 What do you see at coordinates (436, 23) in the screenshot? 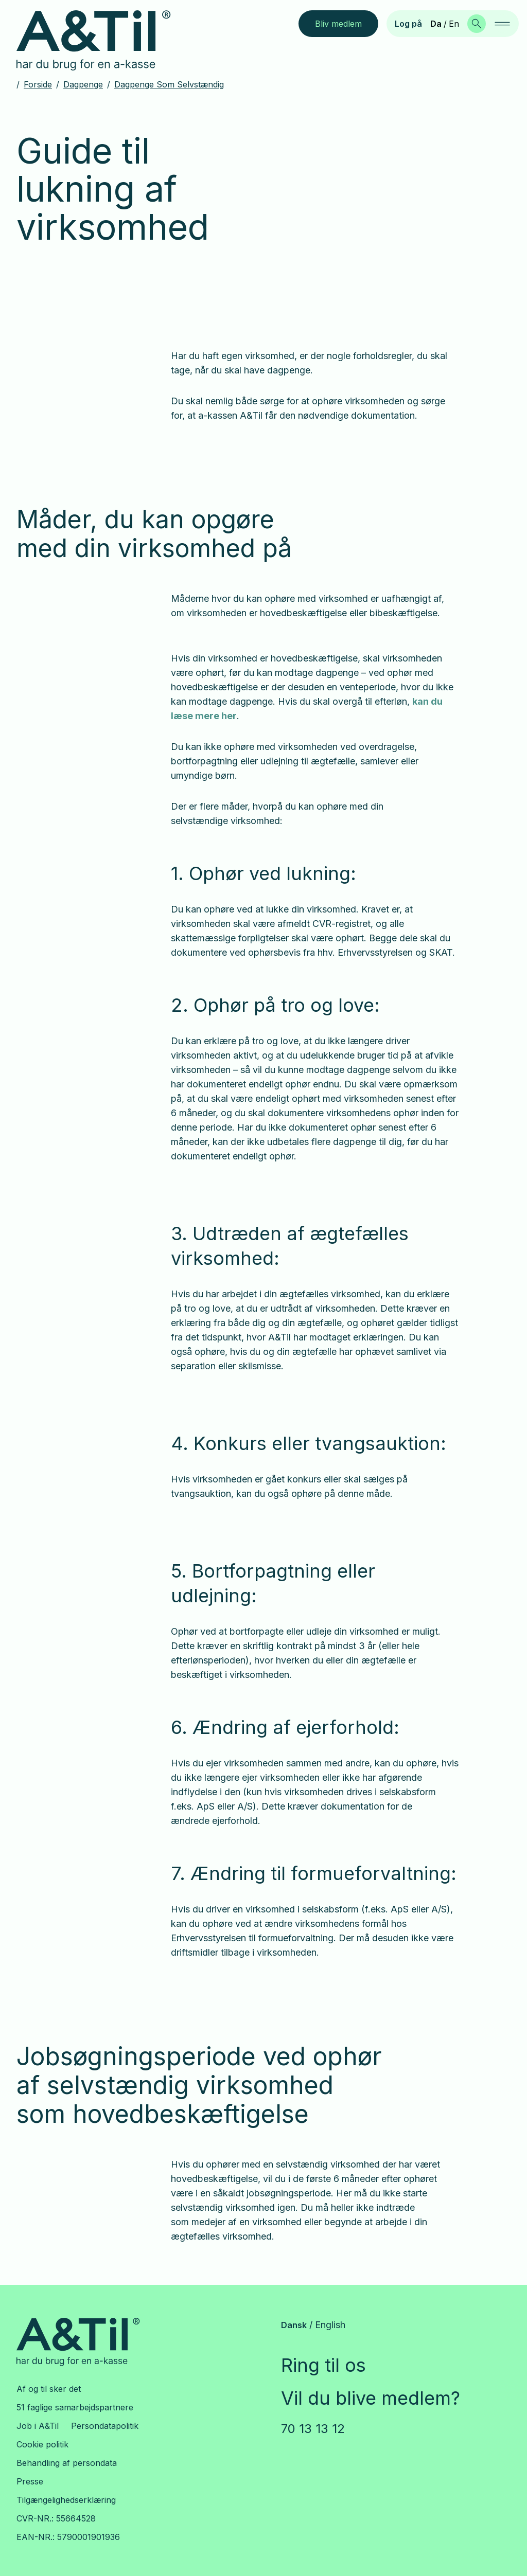
I see `Da` at bounding box center [436, 23].